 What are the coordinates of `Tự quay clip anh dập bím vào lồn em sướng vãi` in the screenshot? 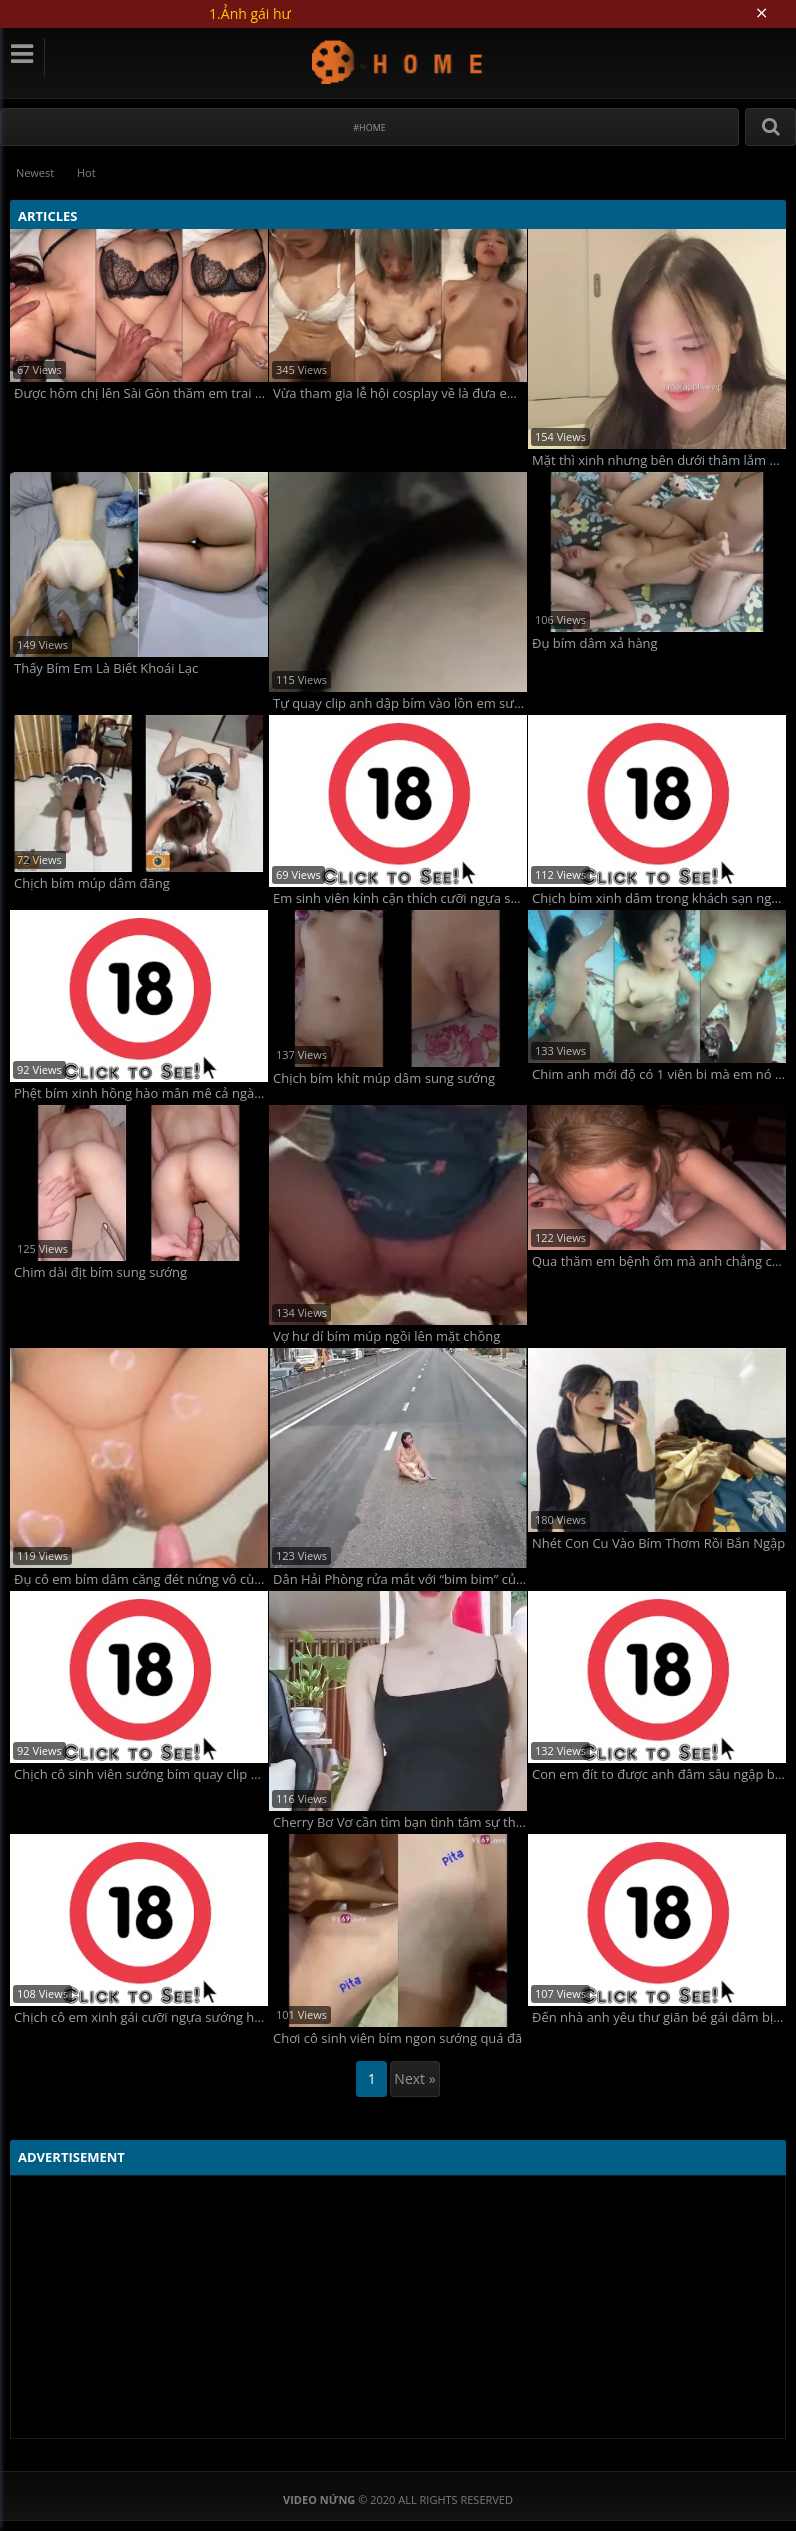 It's located at (400, 703).